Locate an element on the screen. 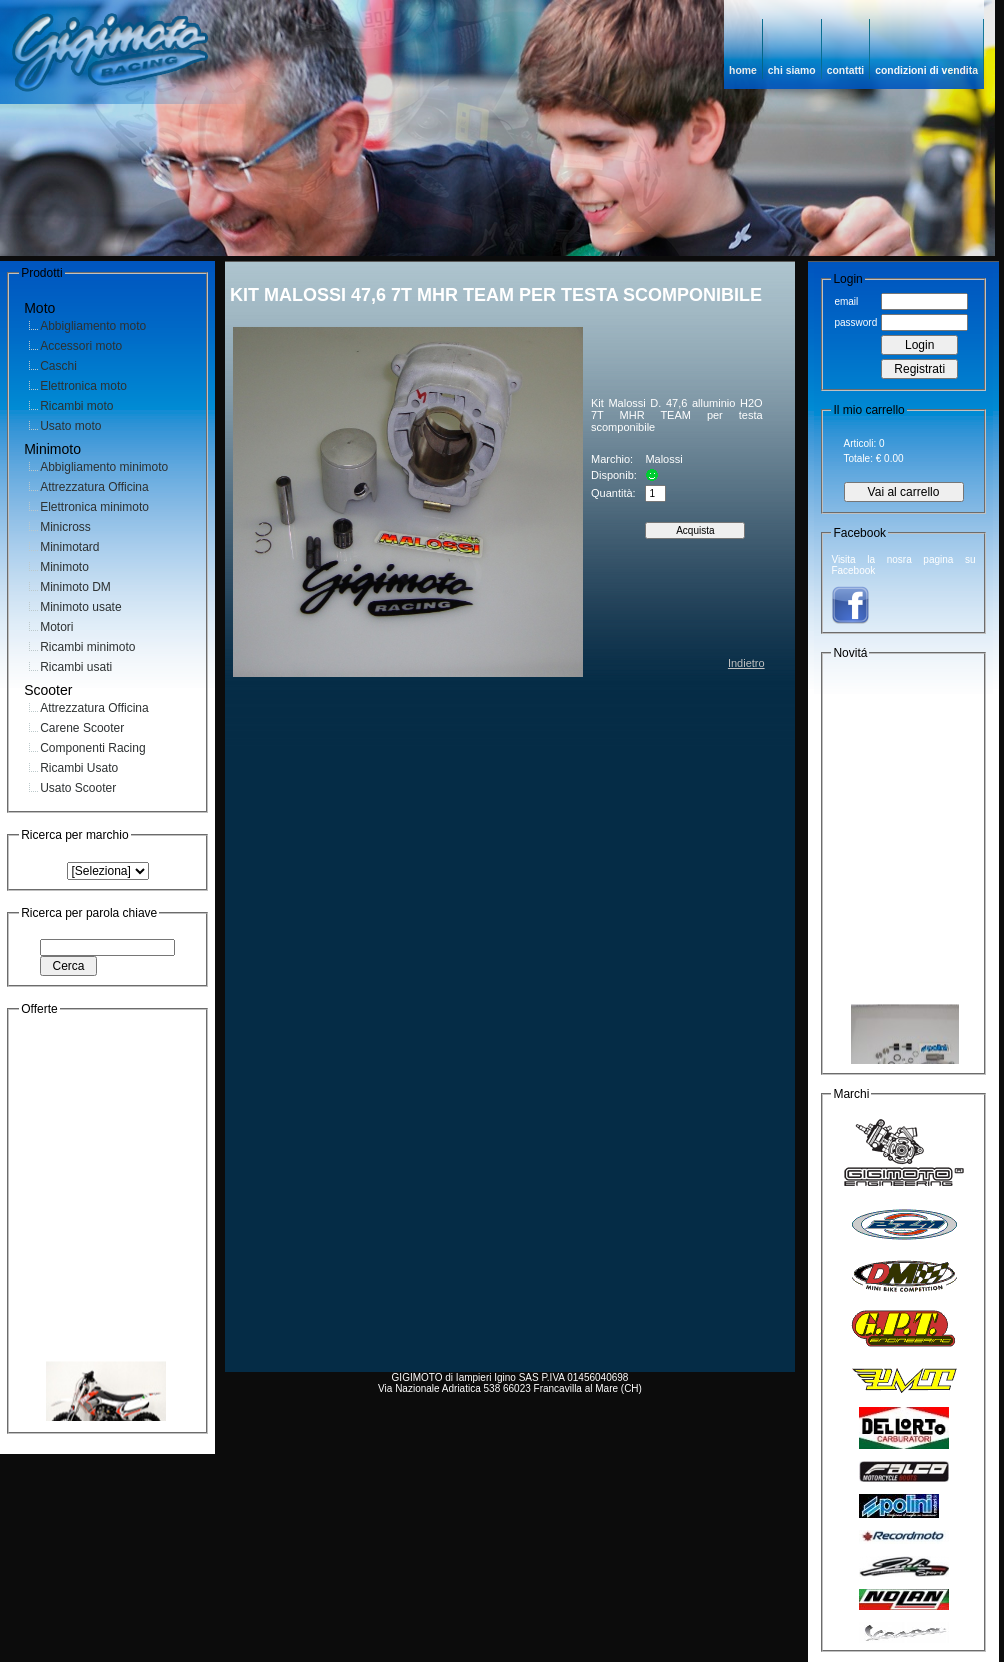 The width and height of the screenshot is (1004, 1662). Componenti Racing is located at coordinates (92, 748).